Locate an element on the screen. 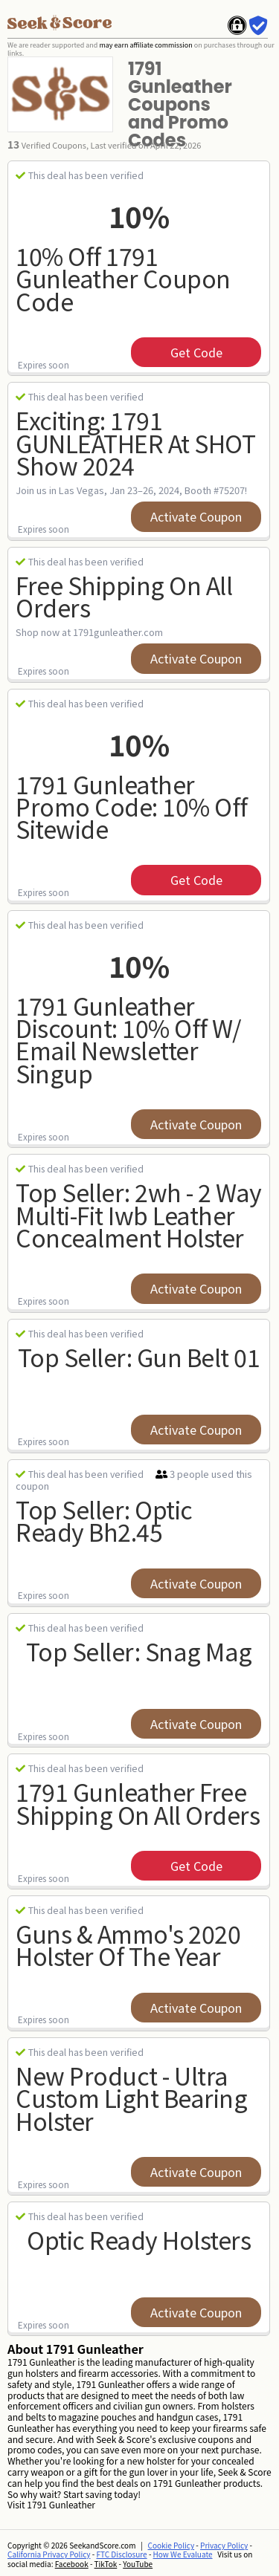 The height and width of the screenshot is (2576, 279). FTC Disclosure is located at coordinates (122, 2554).